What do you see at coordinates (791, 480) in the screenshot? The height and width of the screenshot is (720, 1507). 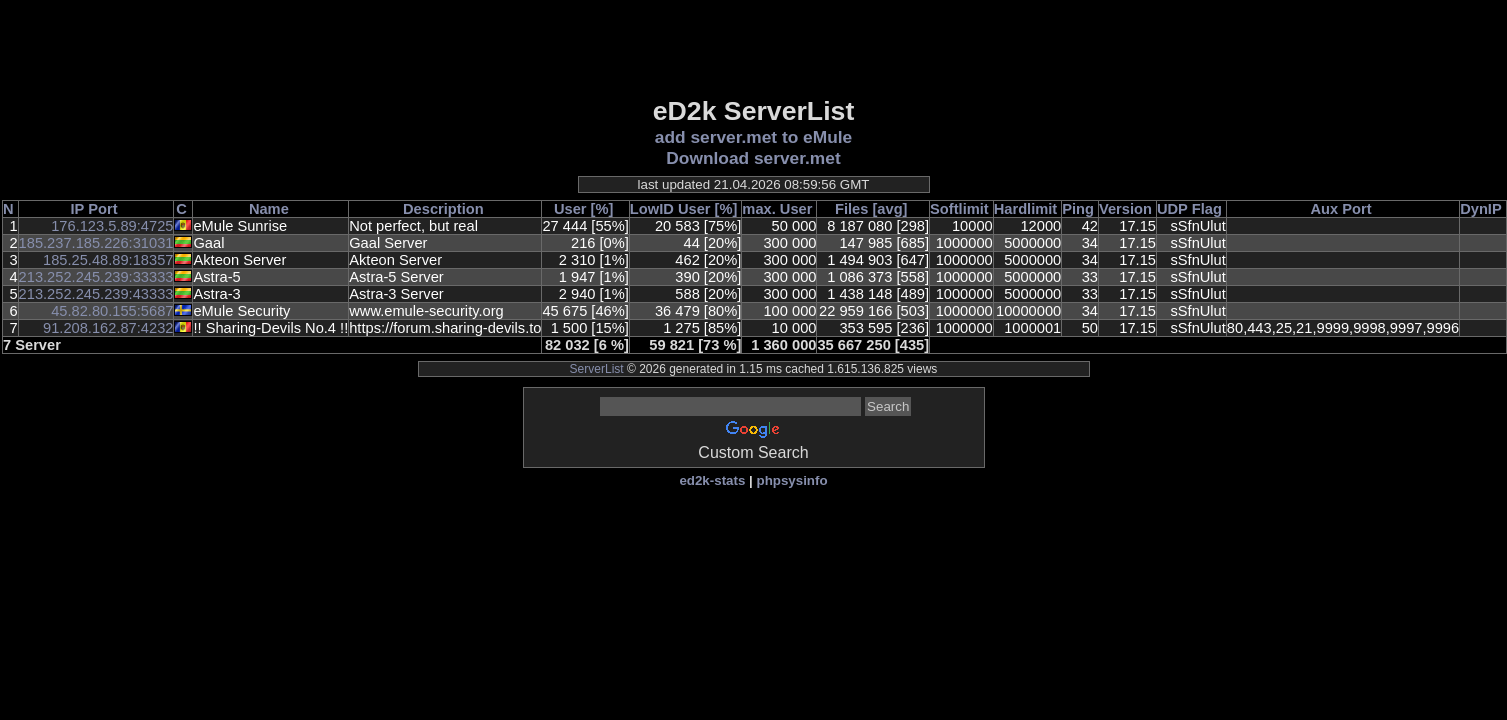 I see `phpsysinfo` at bounding box center [791, 480].